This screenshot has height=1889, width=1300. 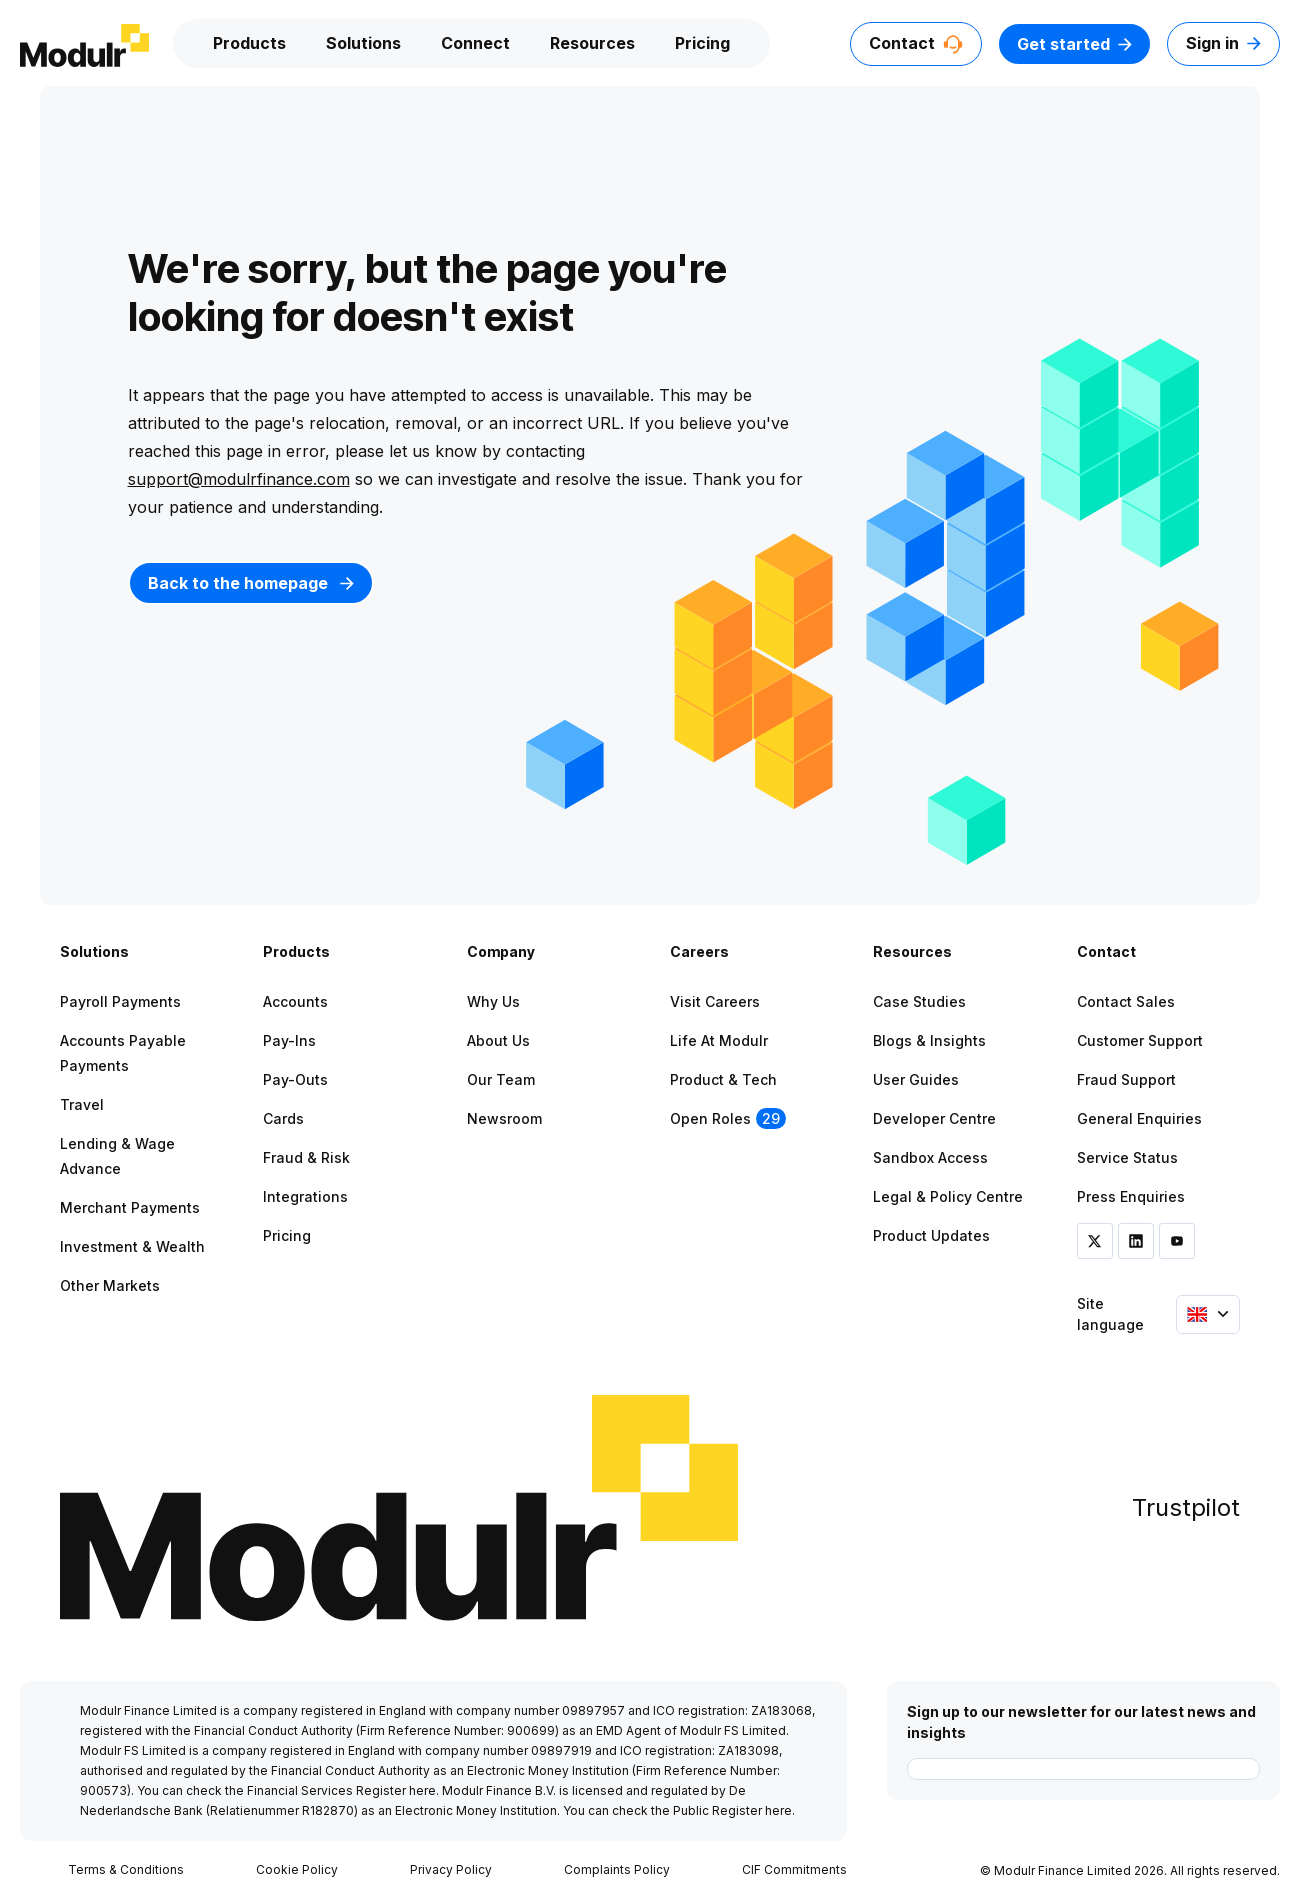 What do you see at coordinates (82, 1104) in the screenshot?
I see `Travel` at bounding box center [82, 1104].